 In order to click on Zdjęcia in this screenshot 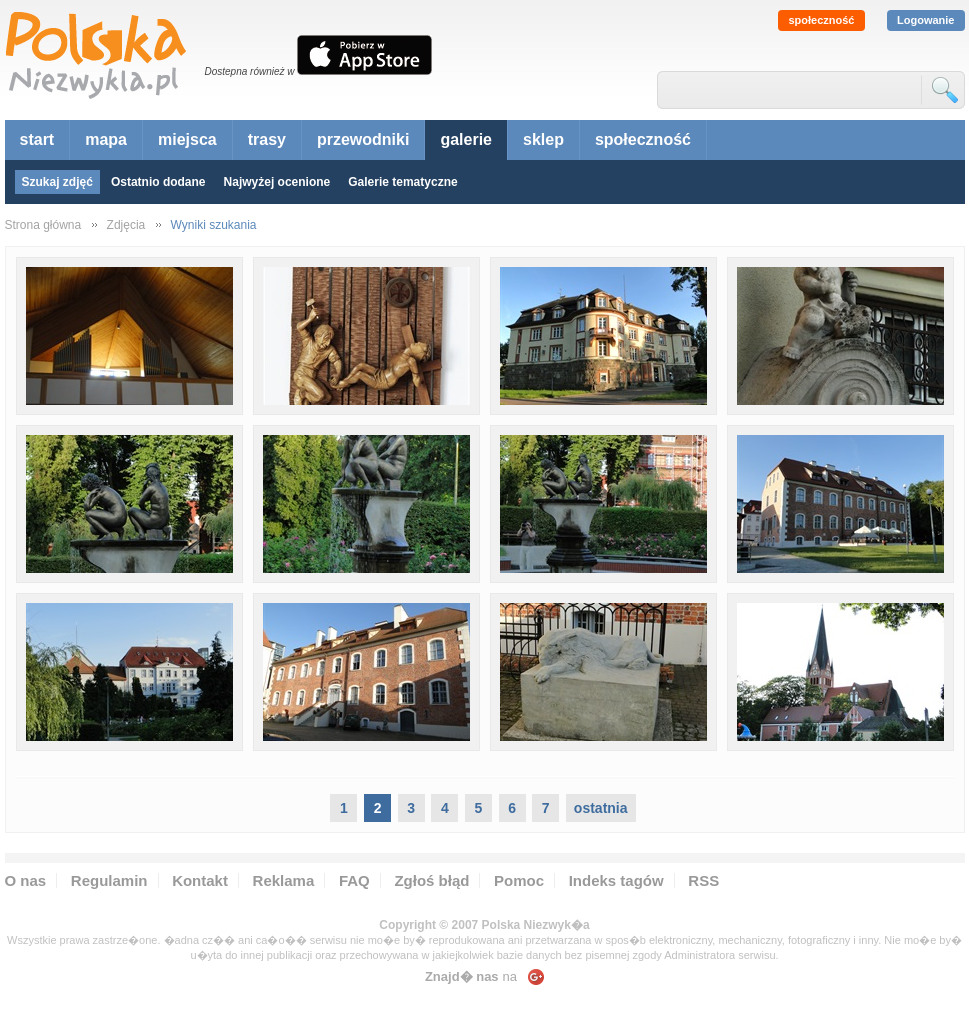, I will do `click(126, 225)`.